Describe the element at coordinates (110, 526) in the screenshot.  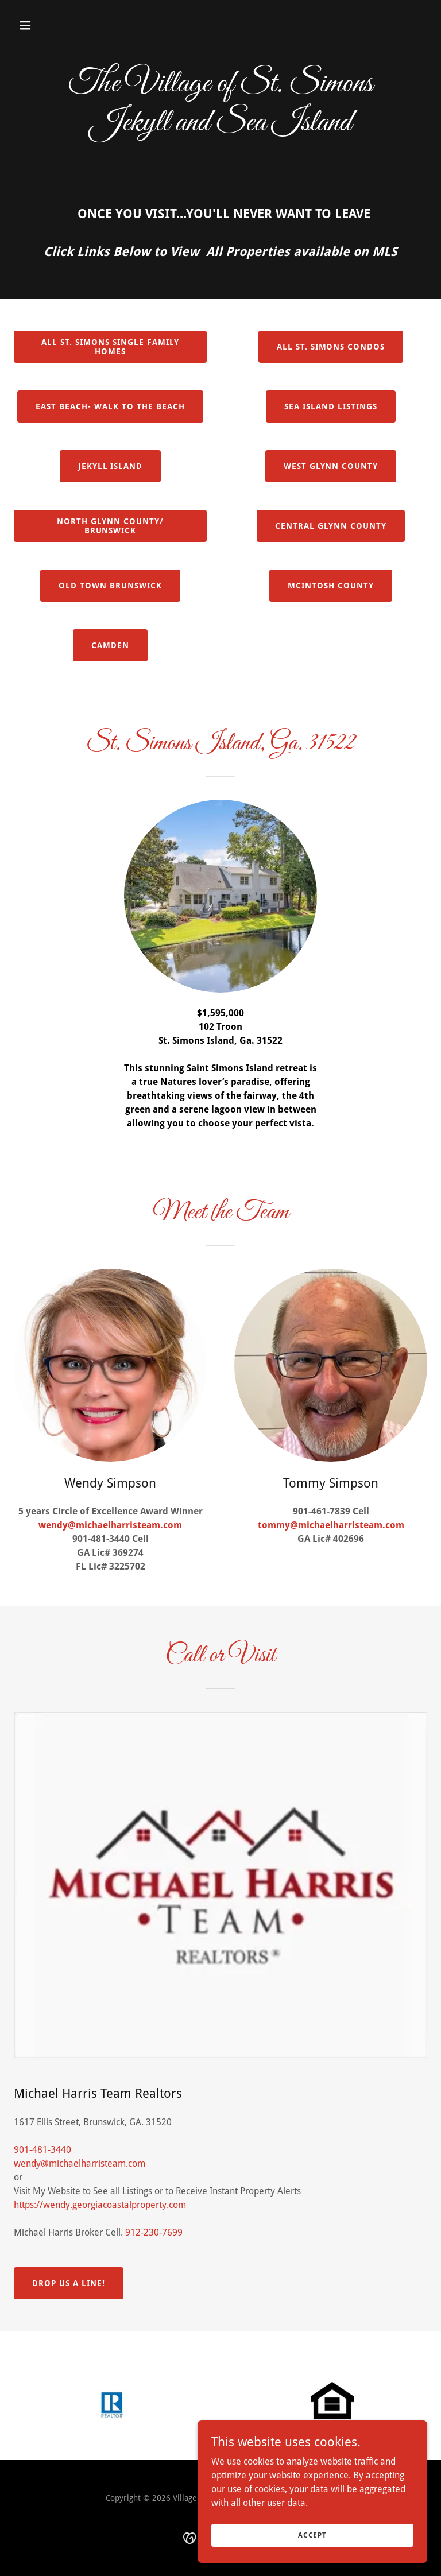
I see `North Glynn County/ BRUNSWICK` at that location.